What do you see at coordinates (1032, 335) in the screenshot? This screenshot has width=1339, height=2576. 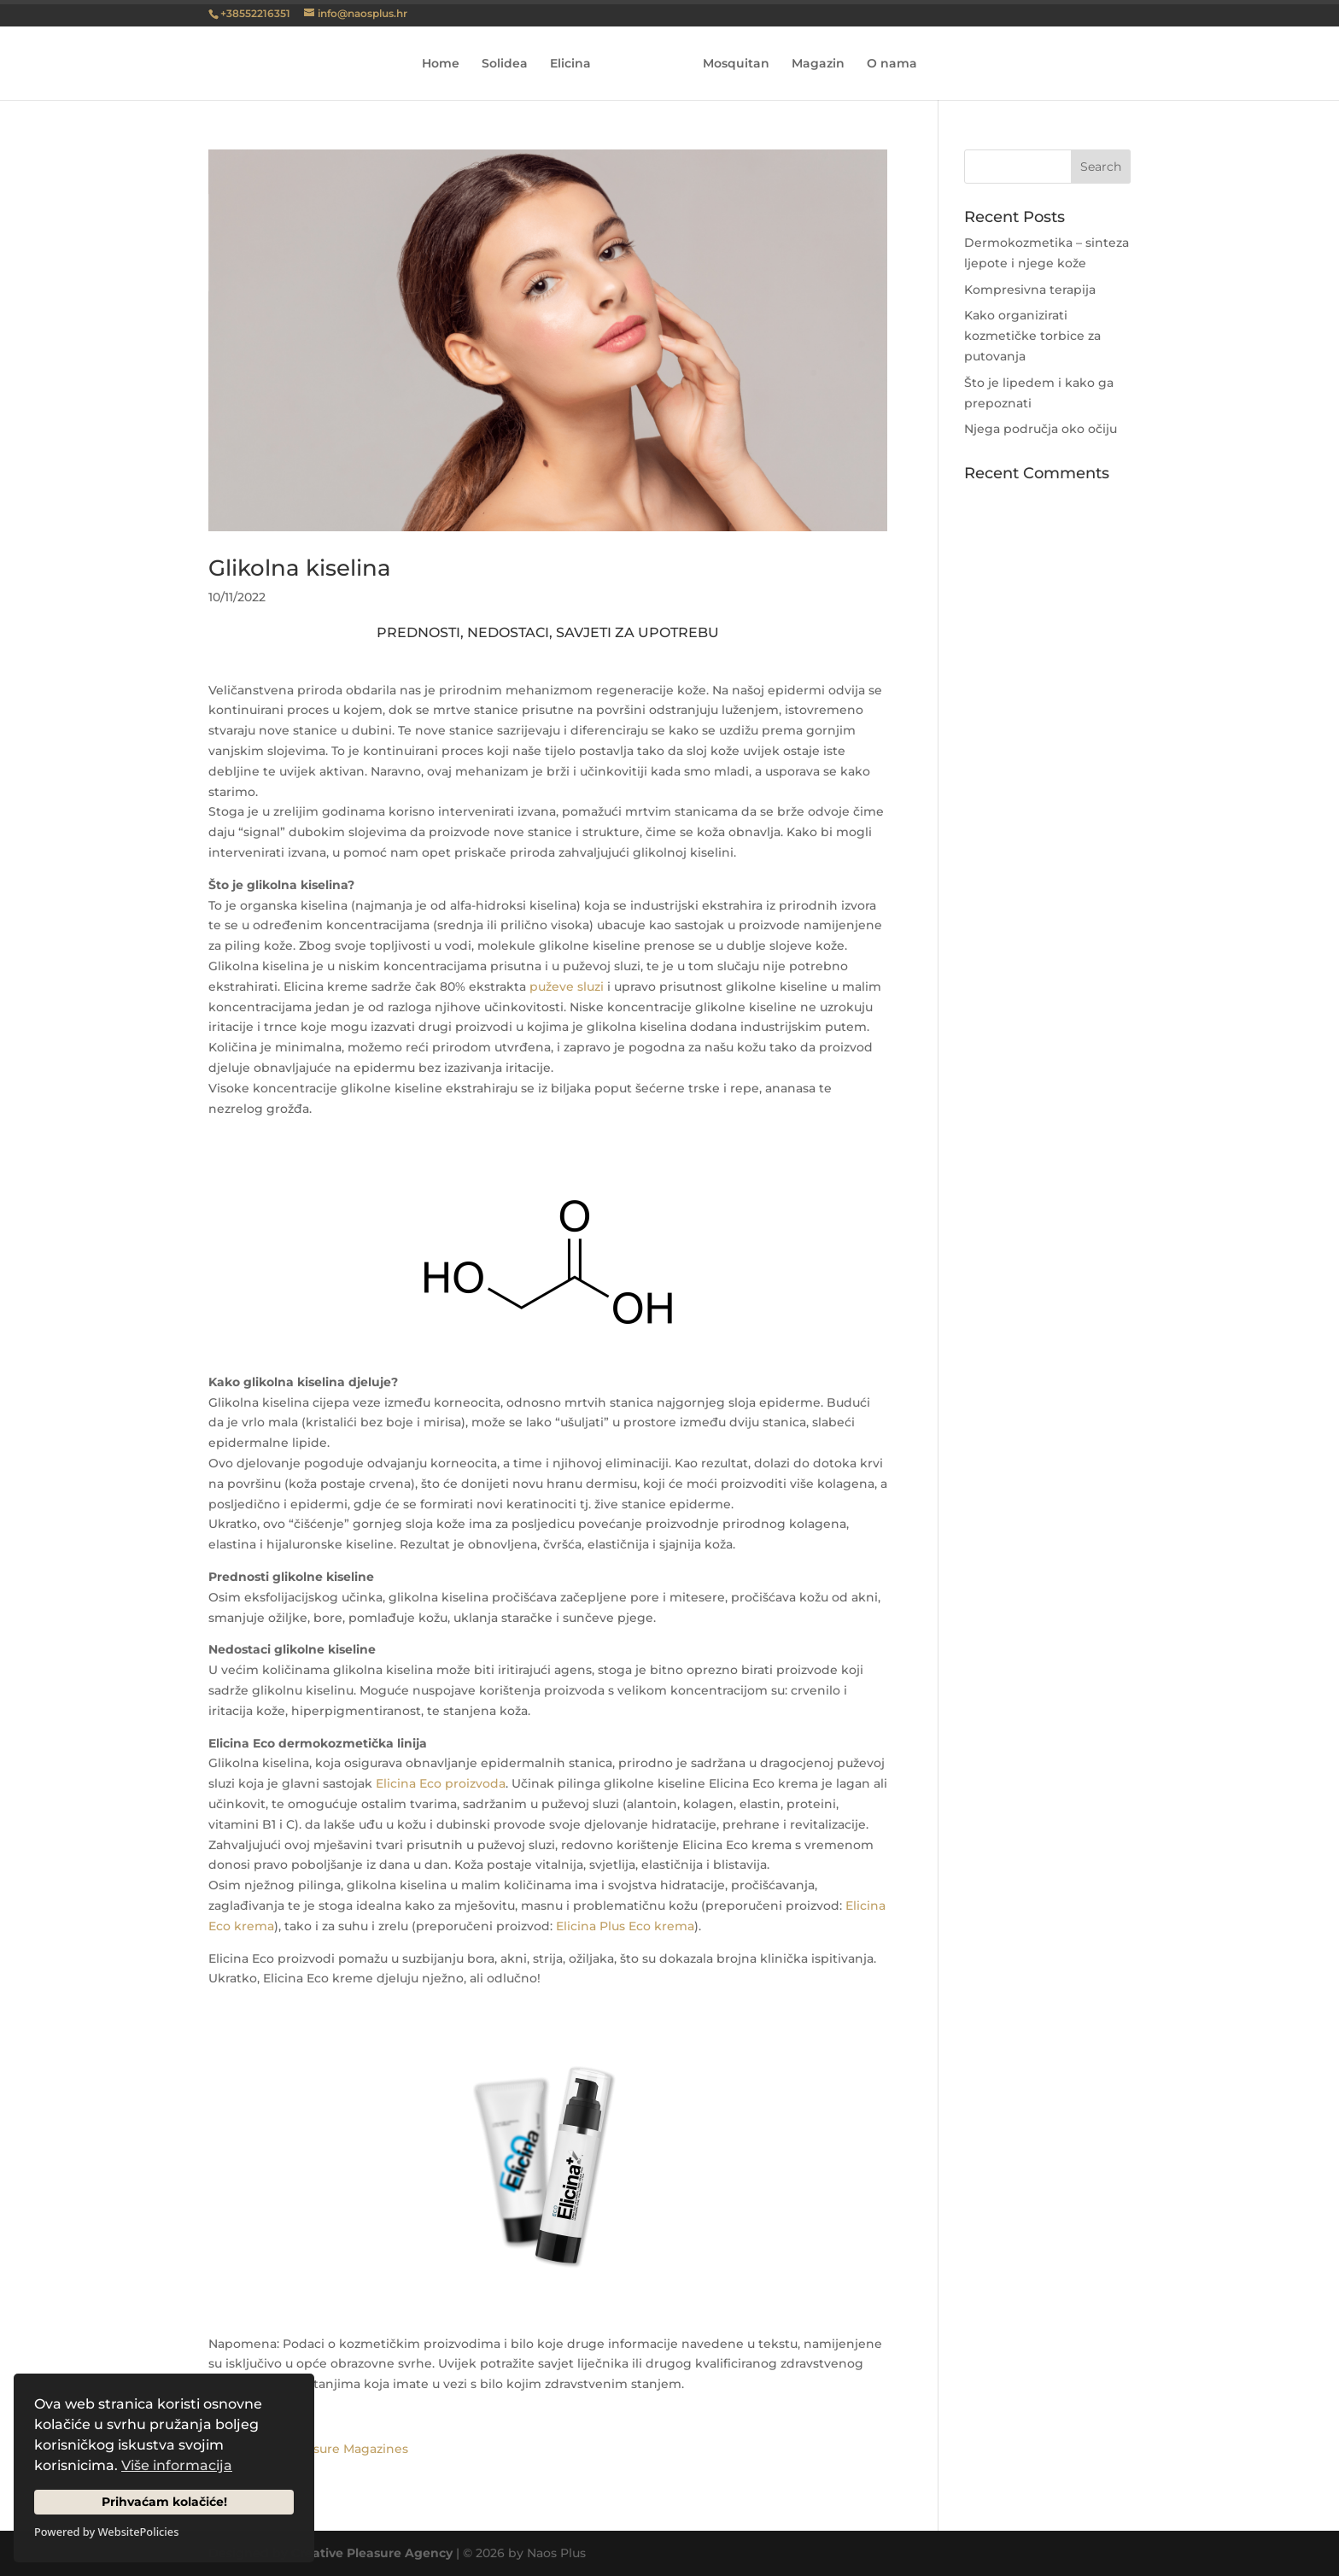 I see `Kako organizirati kozmetičke torbice za putovanja` at bounding box center [1032, 335].